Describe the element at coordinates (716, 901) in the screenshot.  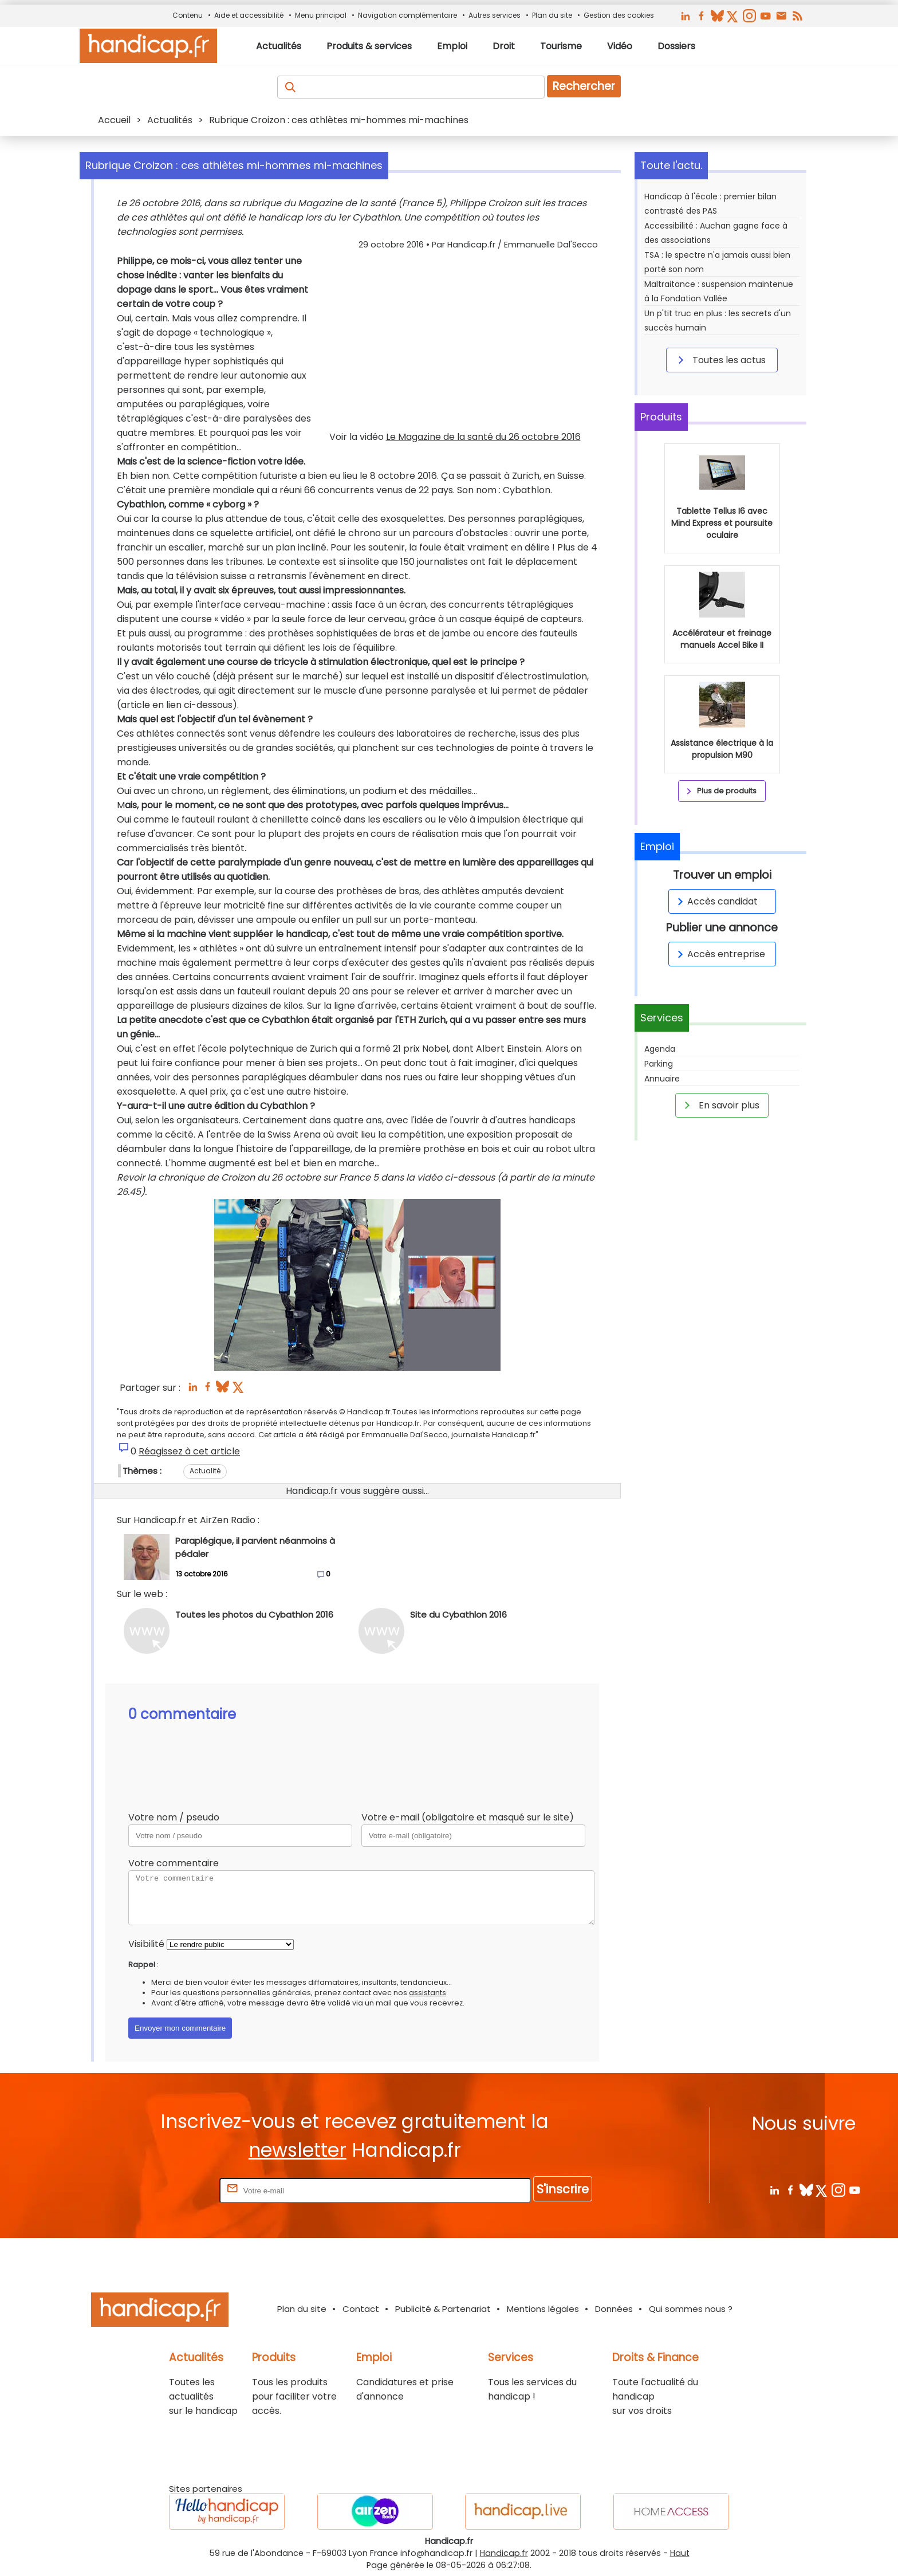
I see `Accès candidat` at that location.